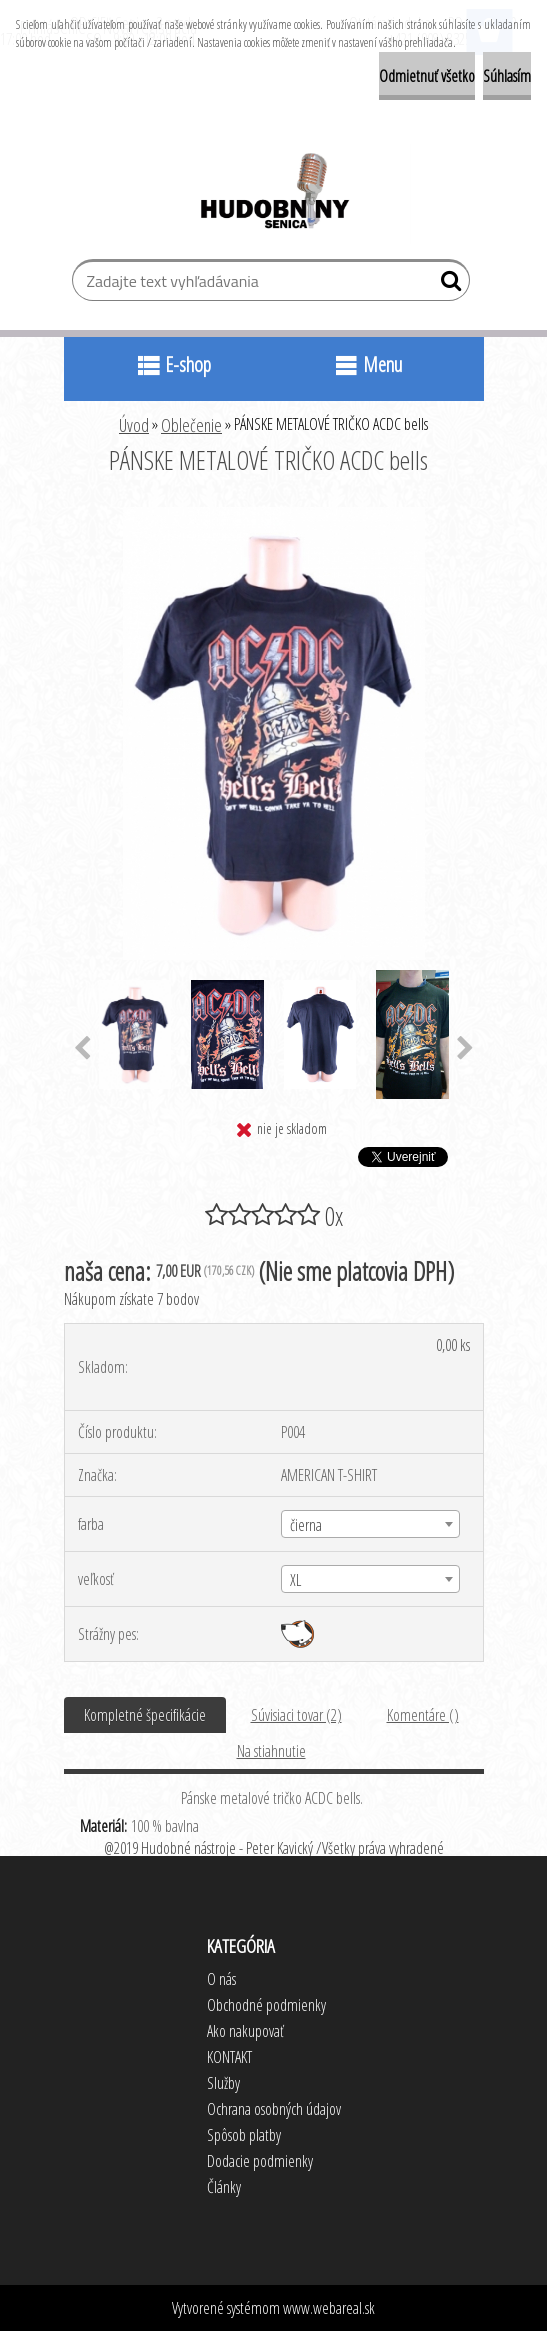  Describe the element at coordinates (271, 1751) in the screenshot. I see `Na stiahnutie` at that location.